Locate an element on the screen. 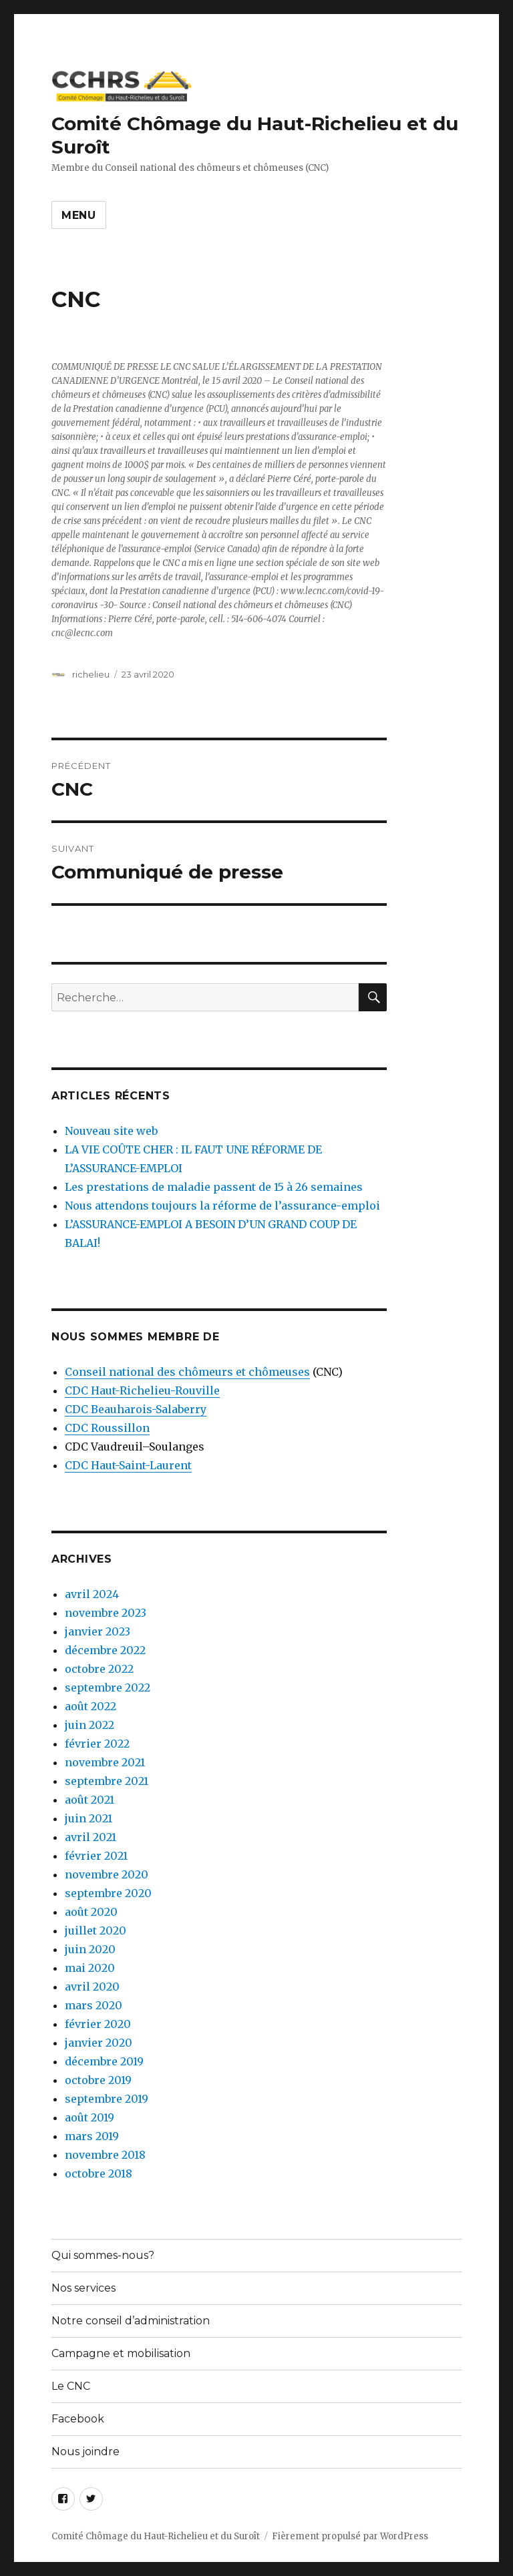 Image resolution: width=513 pixels, height=2576 pixels. août 2021 is located at coordinates (89, 1799).